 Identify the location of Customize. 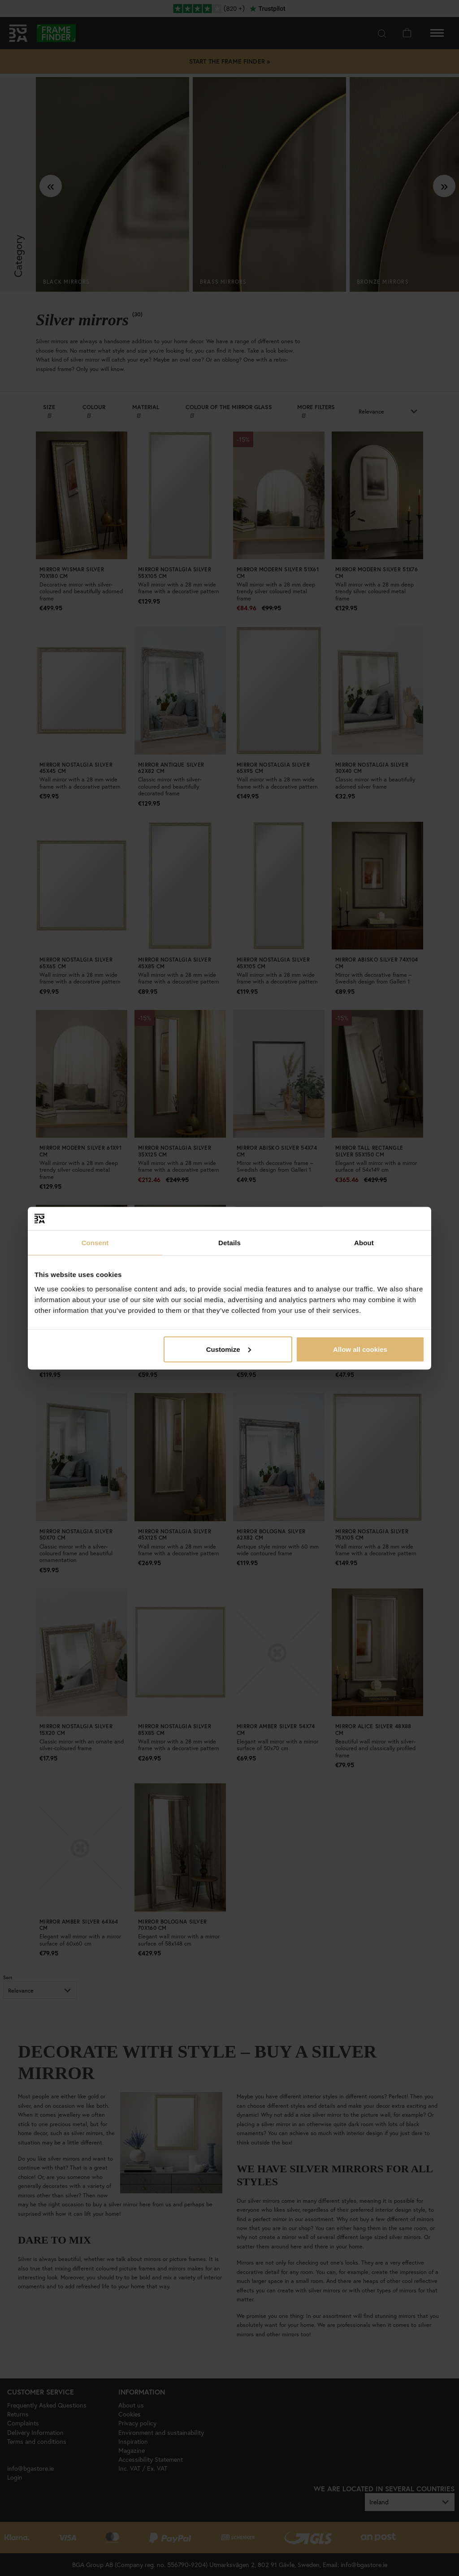
(228, 1349).